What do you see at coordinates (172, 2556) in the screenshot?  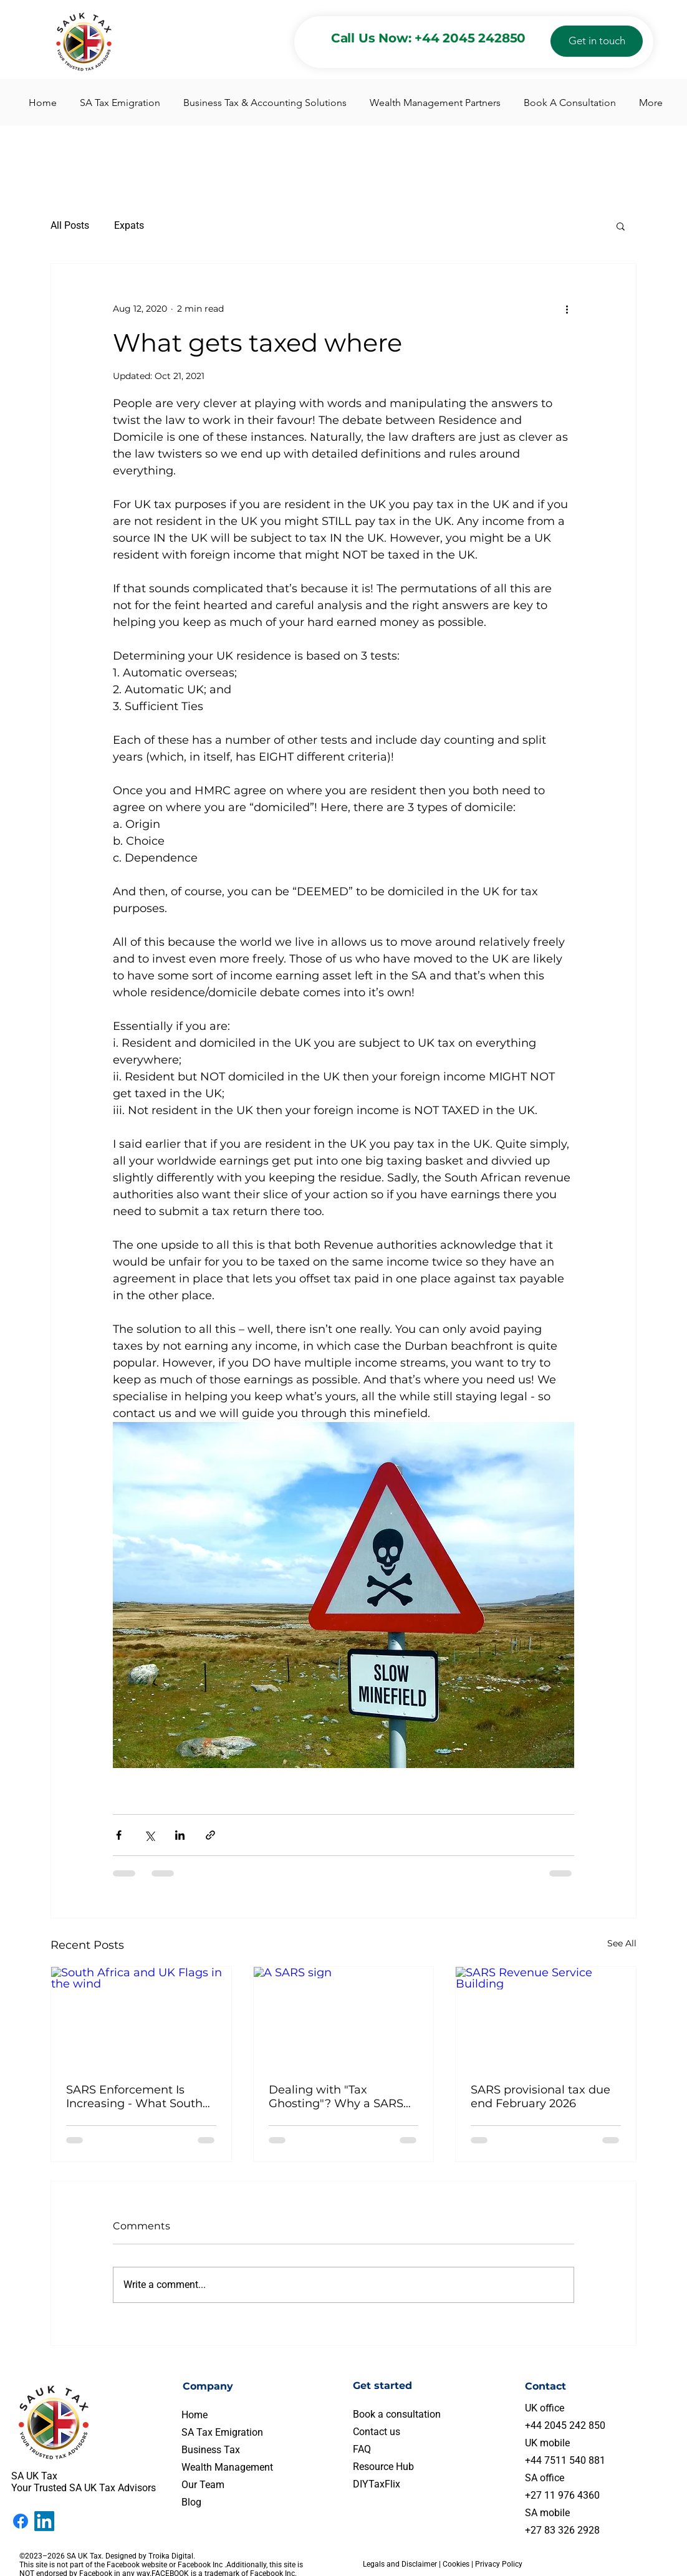 I see `Troika Digital.` at bounding box center [172, 2556].